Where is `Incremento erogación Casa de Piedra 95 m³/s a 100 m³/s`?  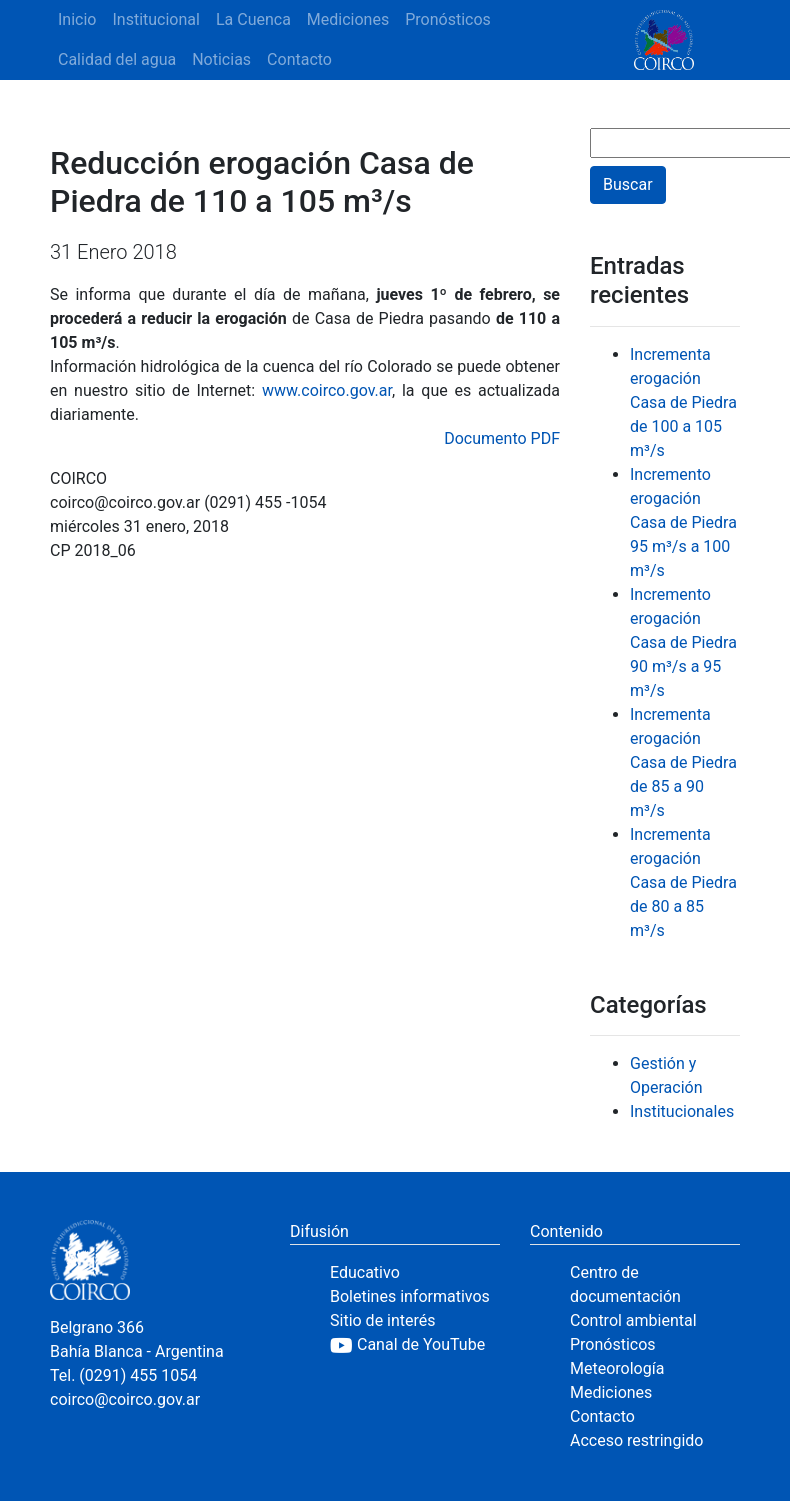
Incremento erogación Casa de Piedra 95 m³/s a 100 m³/s is located at coordinates (683, 522).